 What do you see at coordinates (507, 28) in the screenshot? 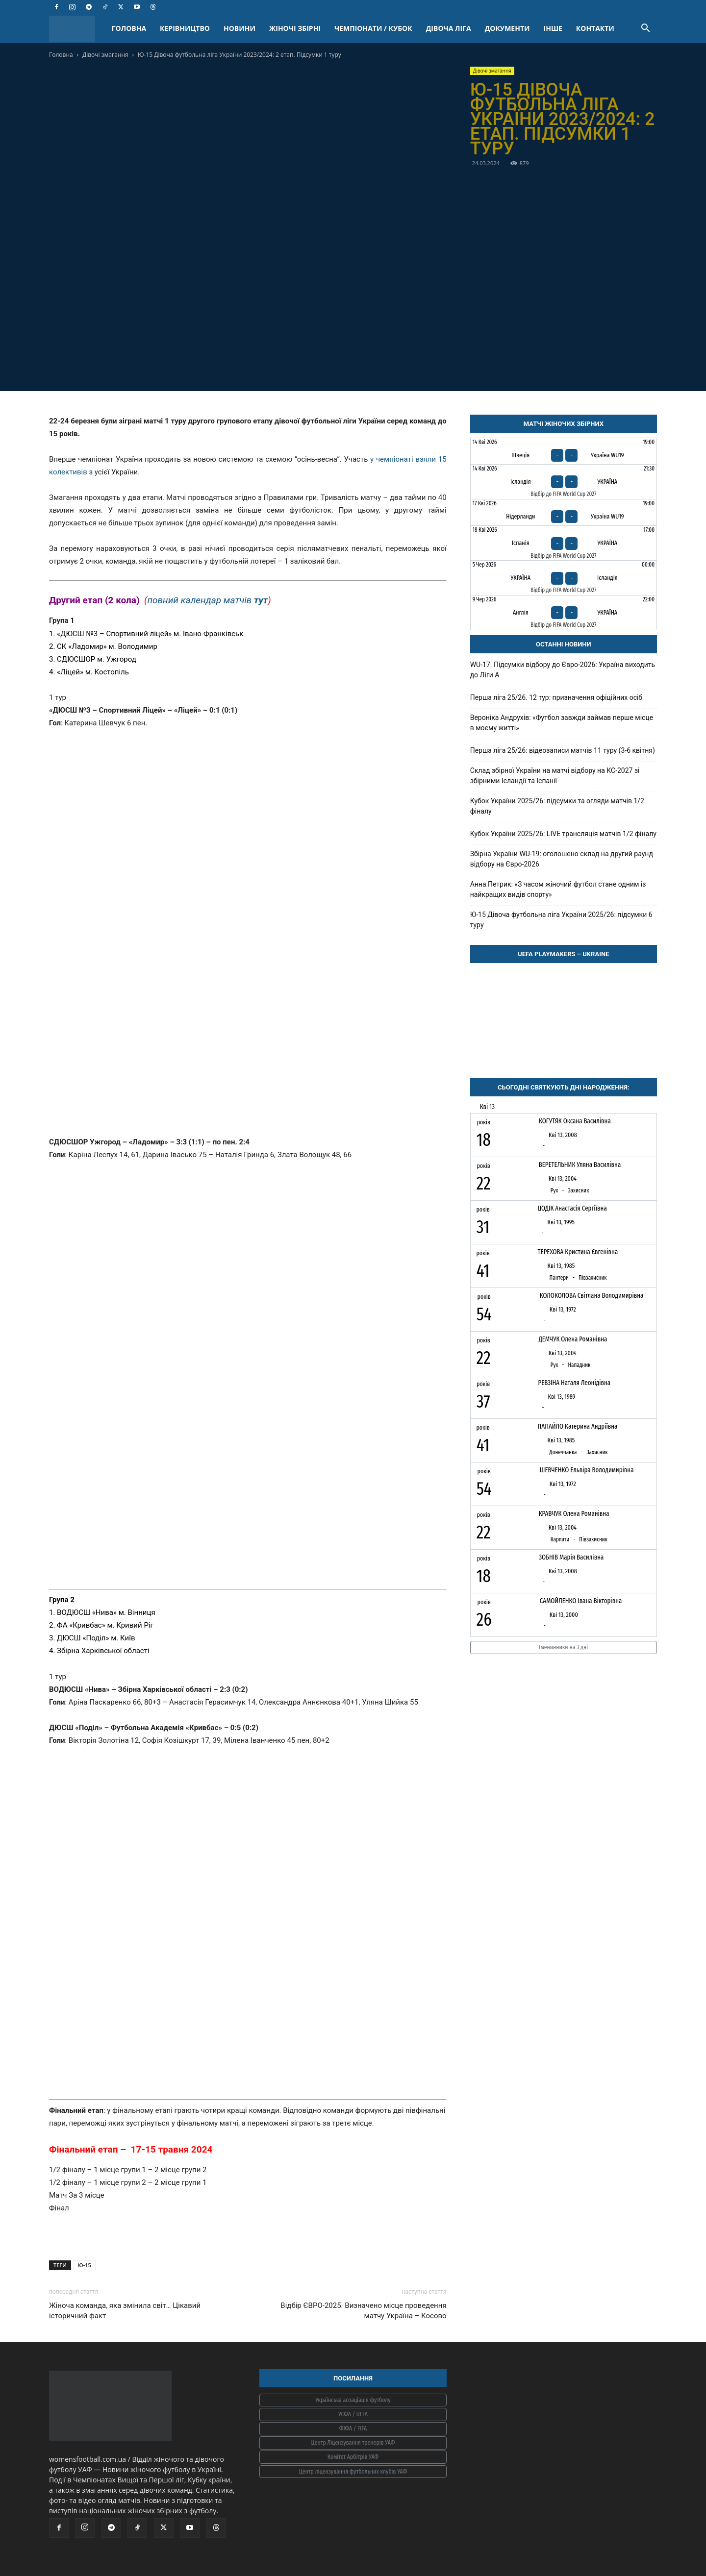
I see `ДОКУМЕНТИ` at bounding box center [507, 28].